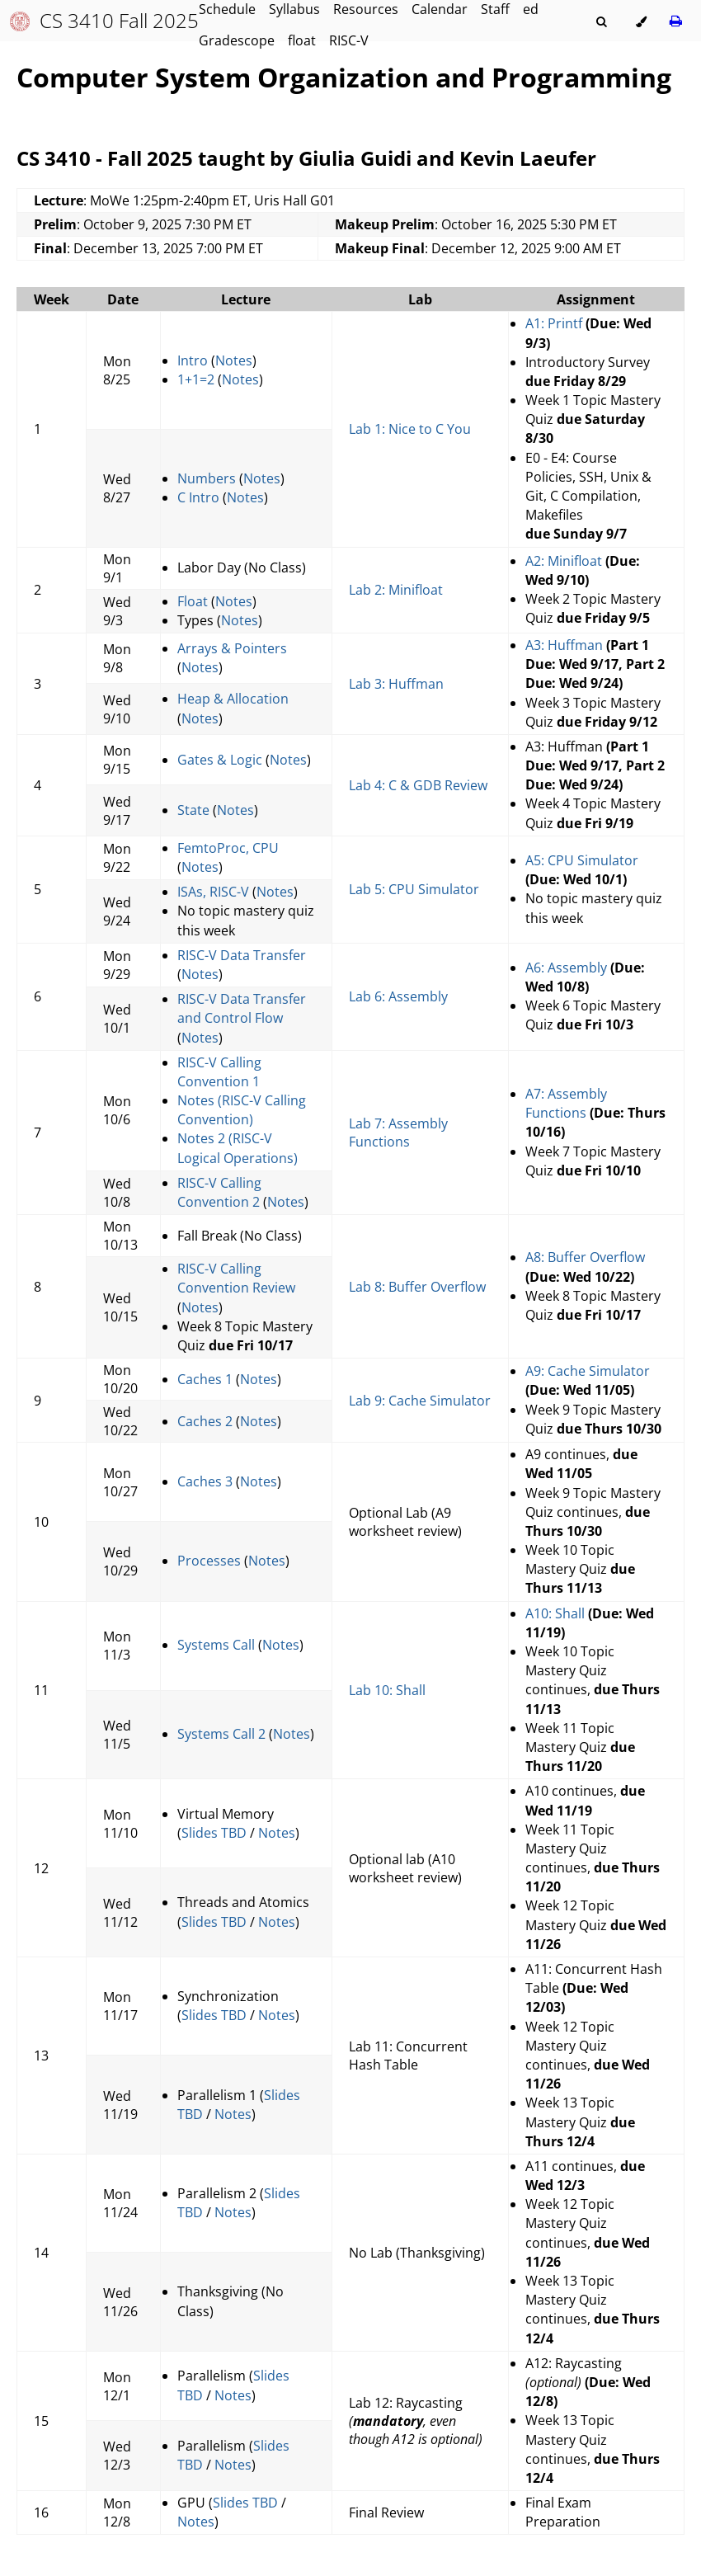 The image size is (701, 2576). Describe the element at coordinates (205, 1421) in the screenshot. I see `Caches 2` at that location.